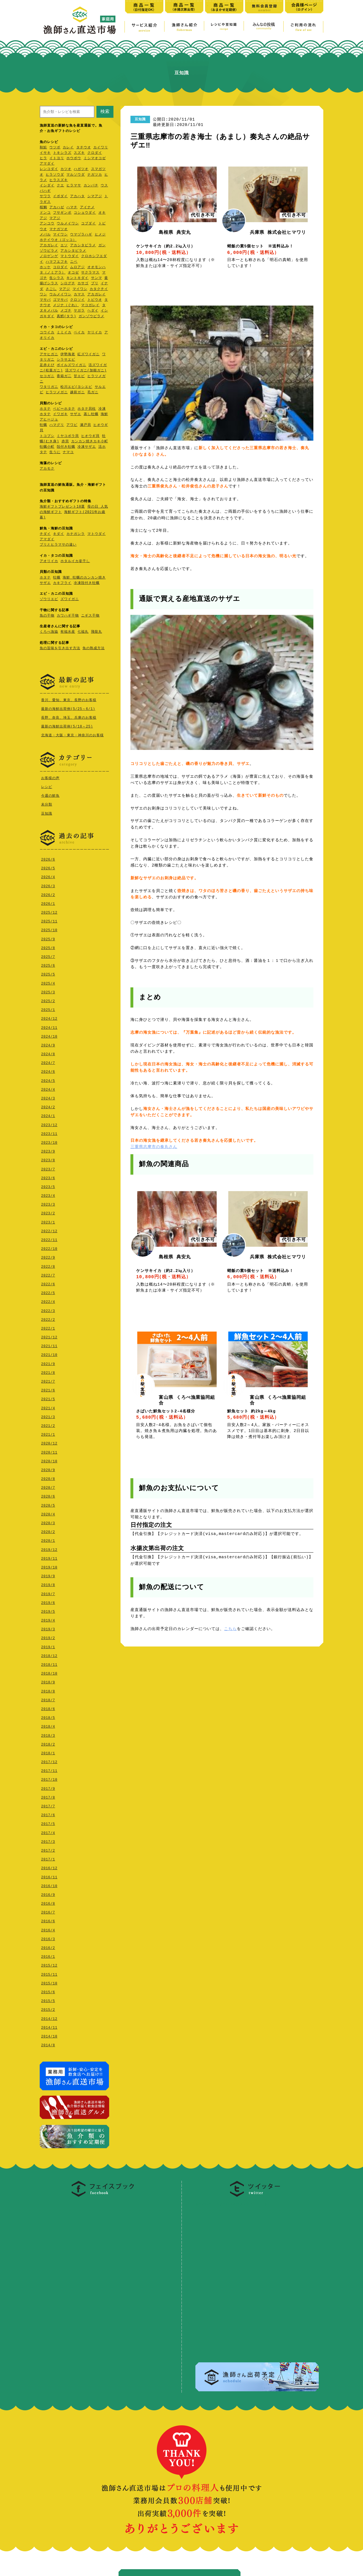 The image size is (363, 2576). I want to click on くろべ漁協, so click(49, 632).